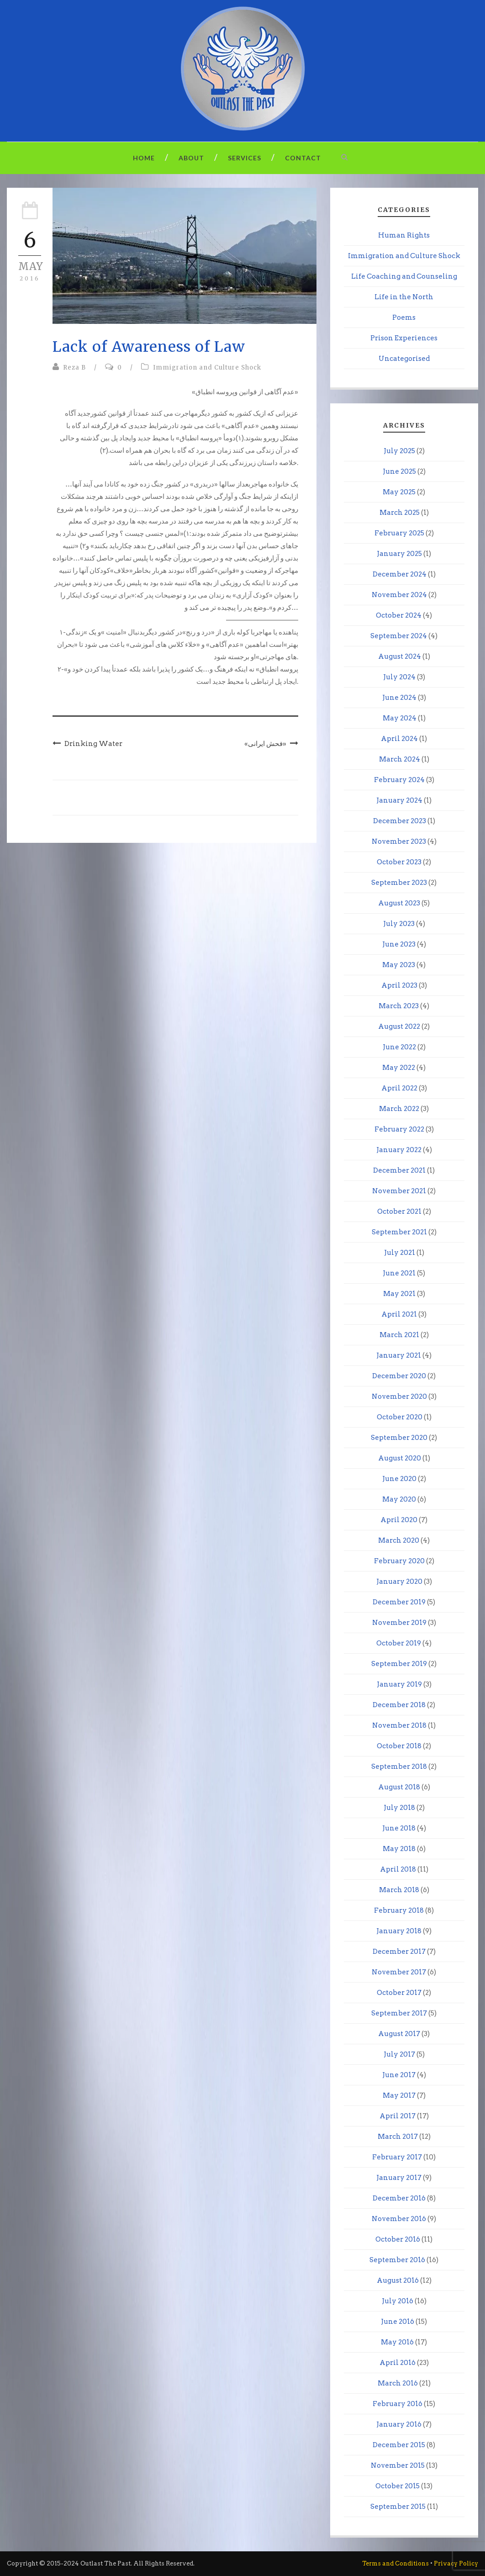  Describe the element at coordinates (399, 677) in the screenshot. I see `July 2024` at that location.